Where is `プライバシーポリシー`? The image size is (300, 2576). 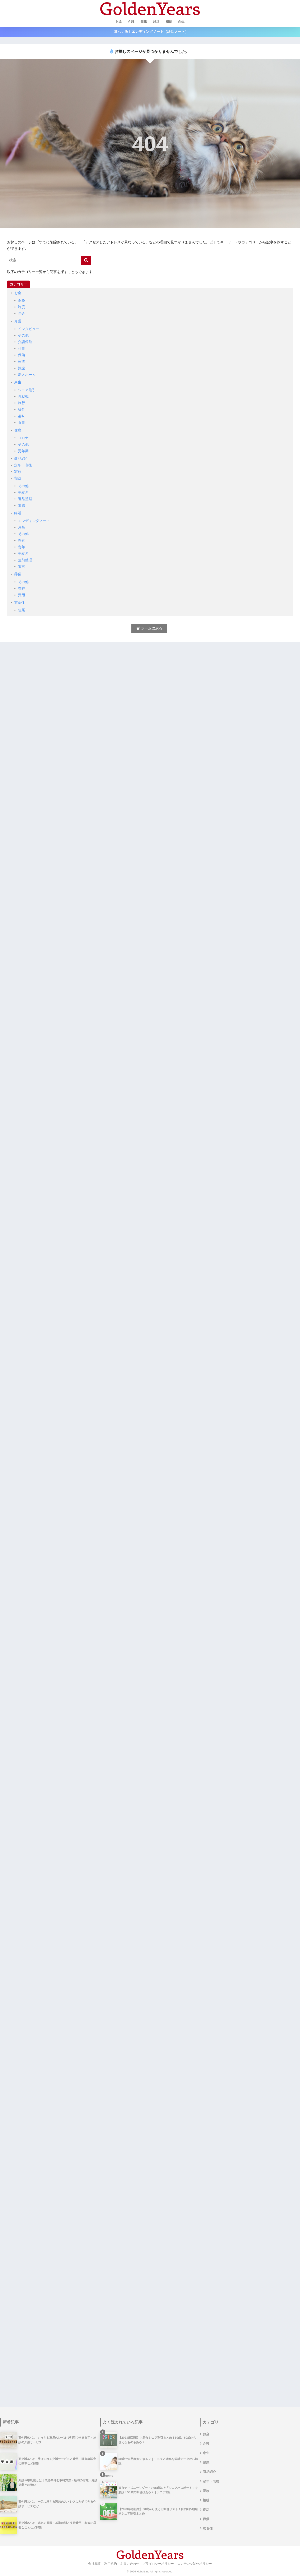 プライバシーポリシー is located at coordinates (158, 2563).